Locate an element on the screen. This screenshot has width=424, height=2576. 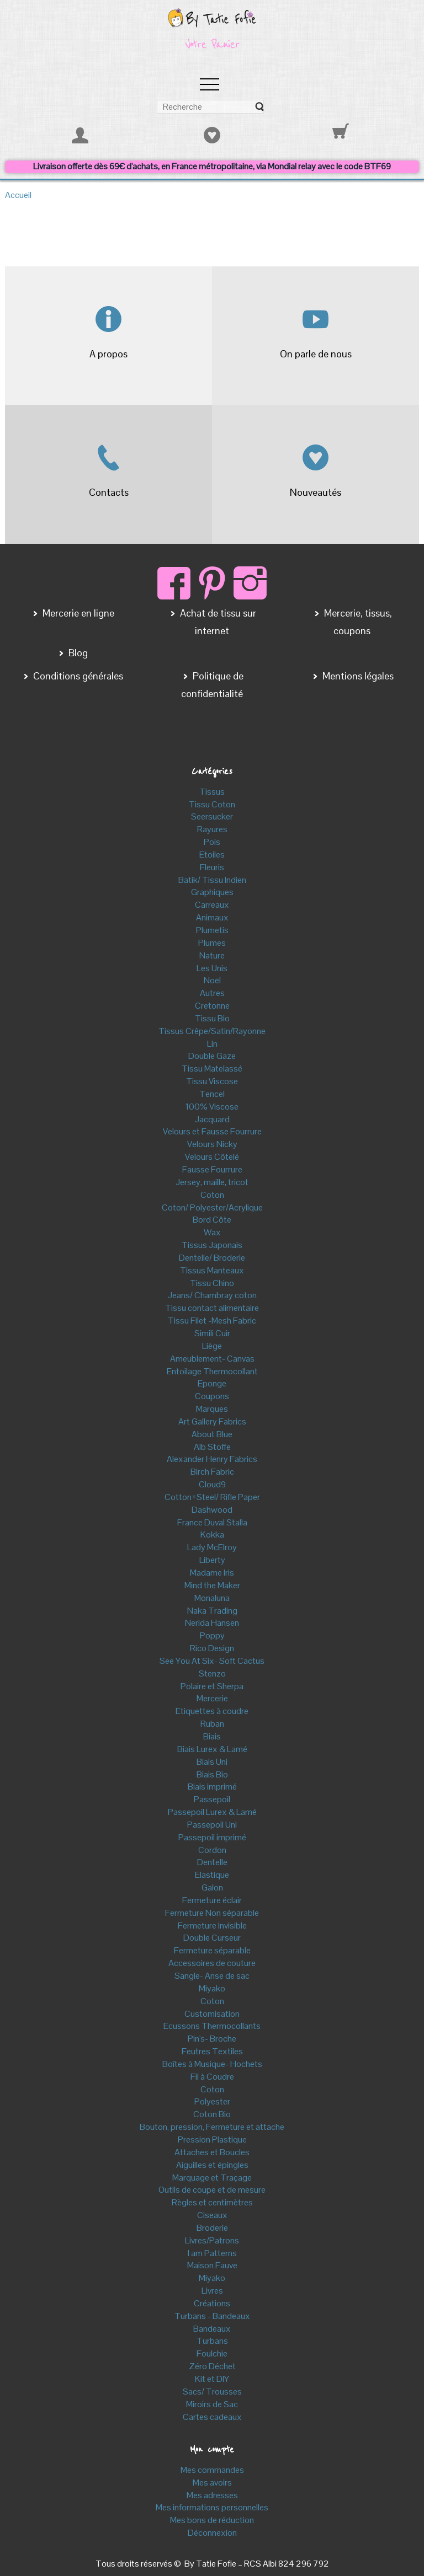
Lin is located at coordinates (212, 1043).